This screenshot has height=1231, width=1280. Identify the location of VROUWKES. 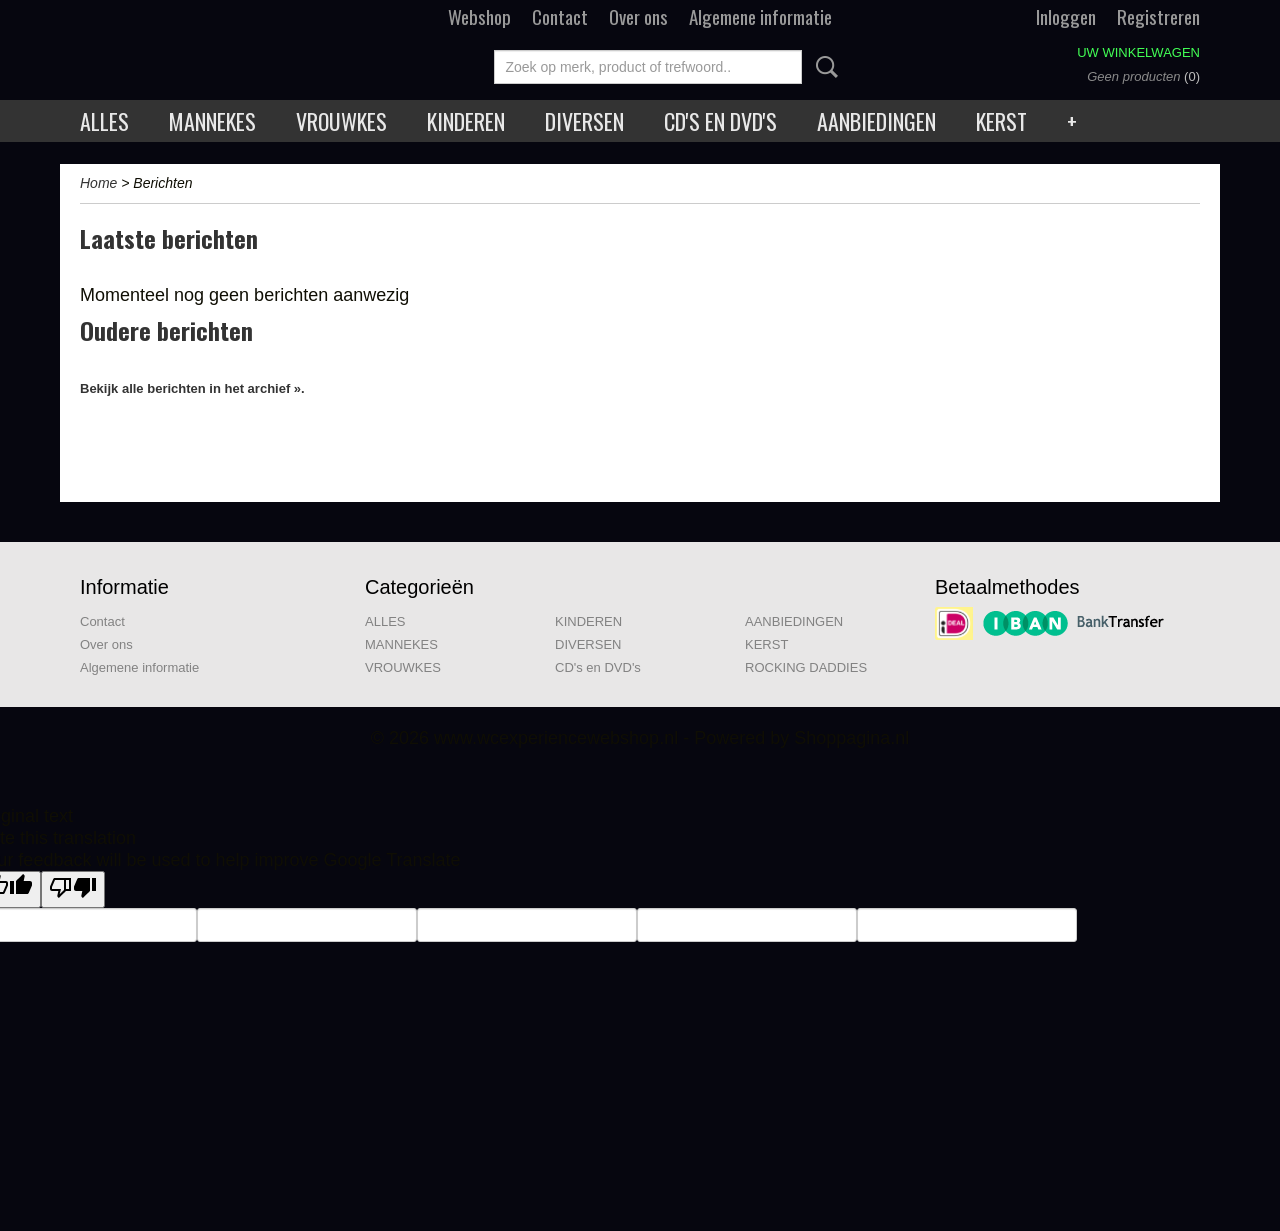
(341, 121).